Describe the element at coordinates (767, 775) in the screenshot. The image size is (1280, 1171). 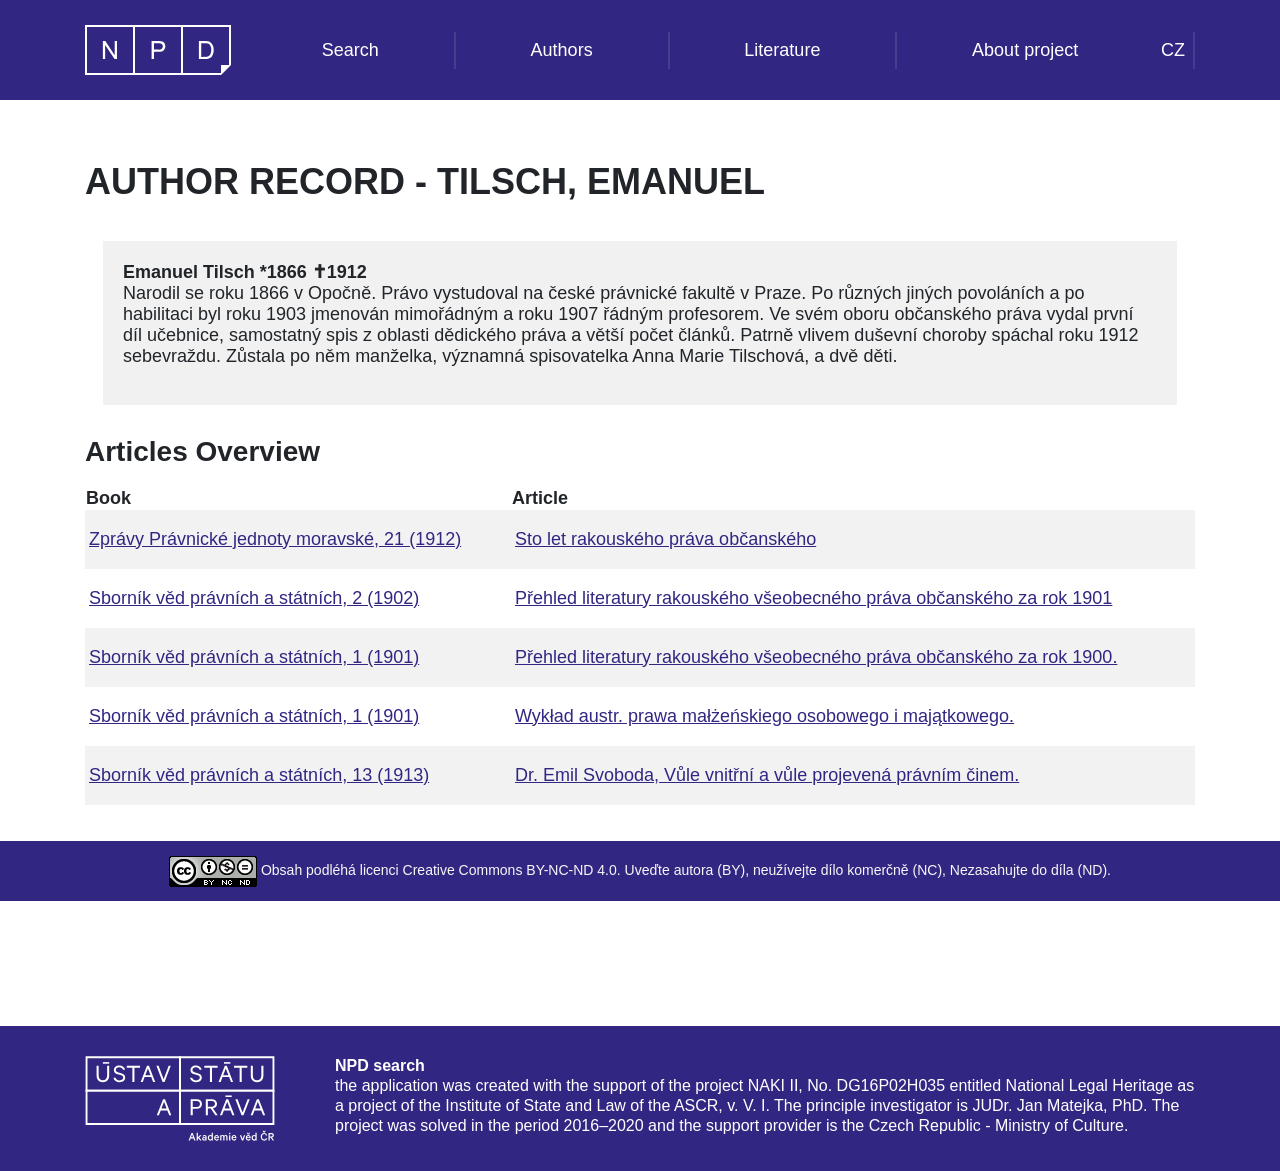
I see `Dr. Emil Svoboda, Vůle vnitřní a vůle projevená právním činem.` at that location.